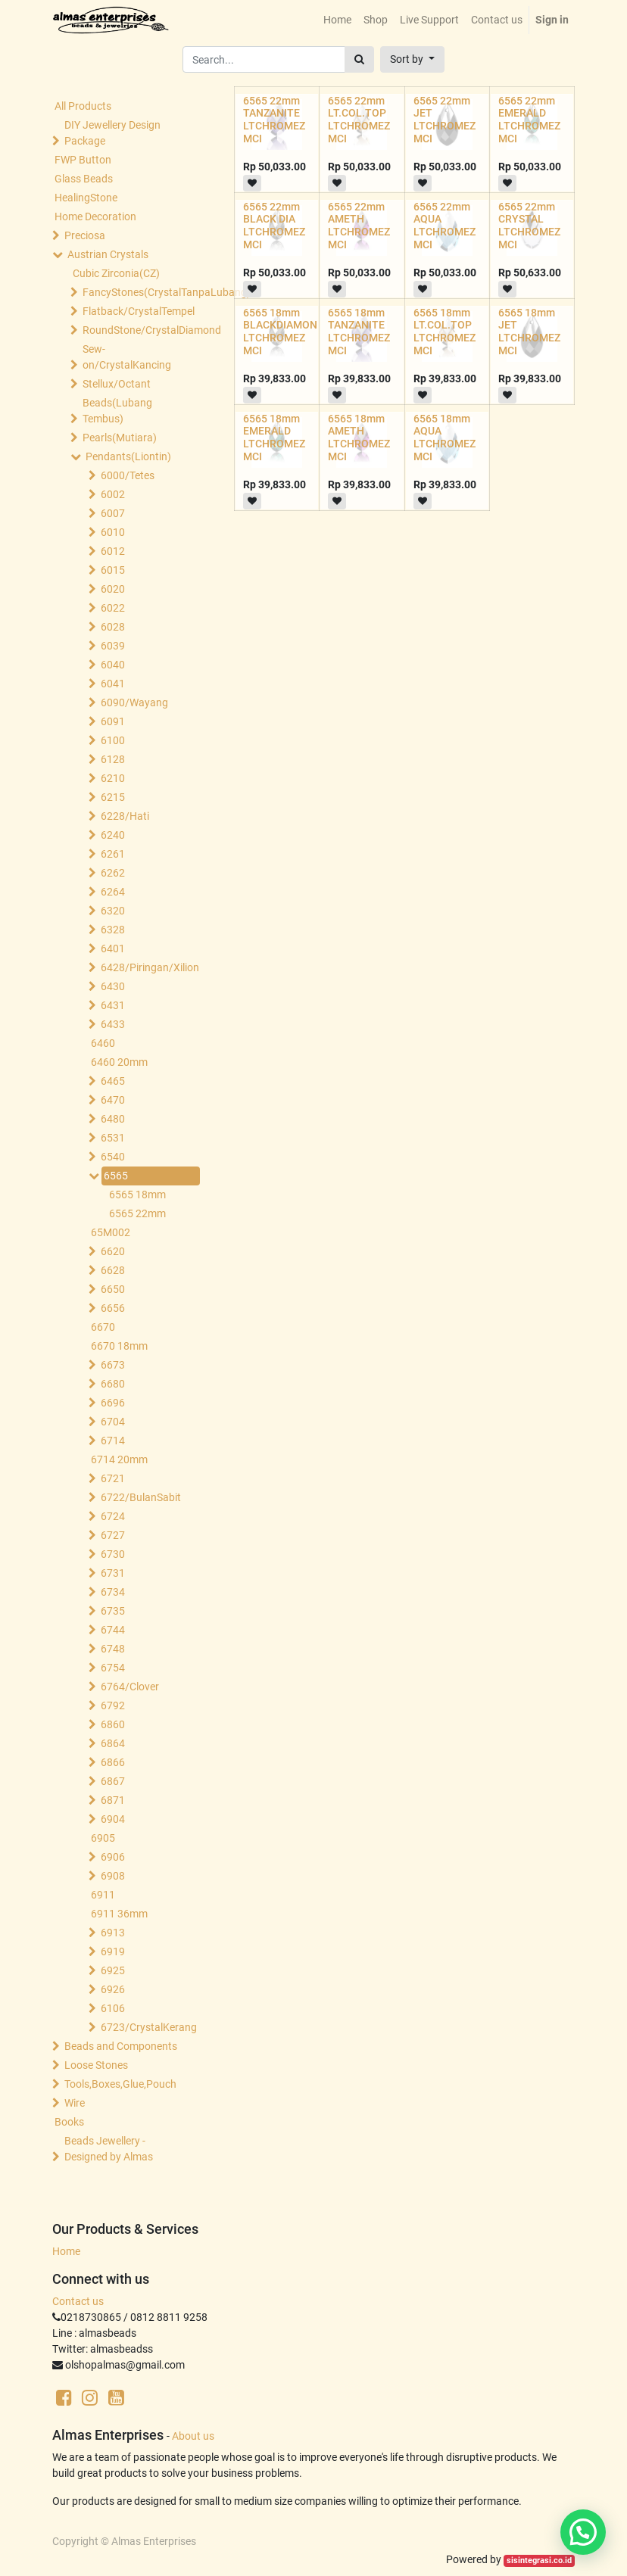  I want to click on 6714 20mm, so click(119, 1459).